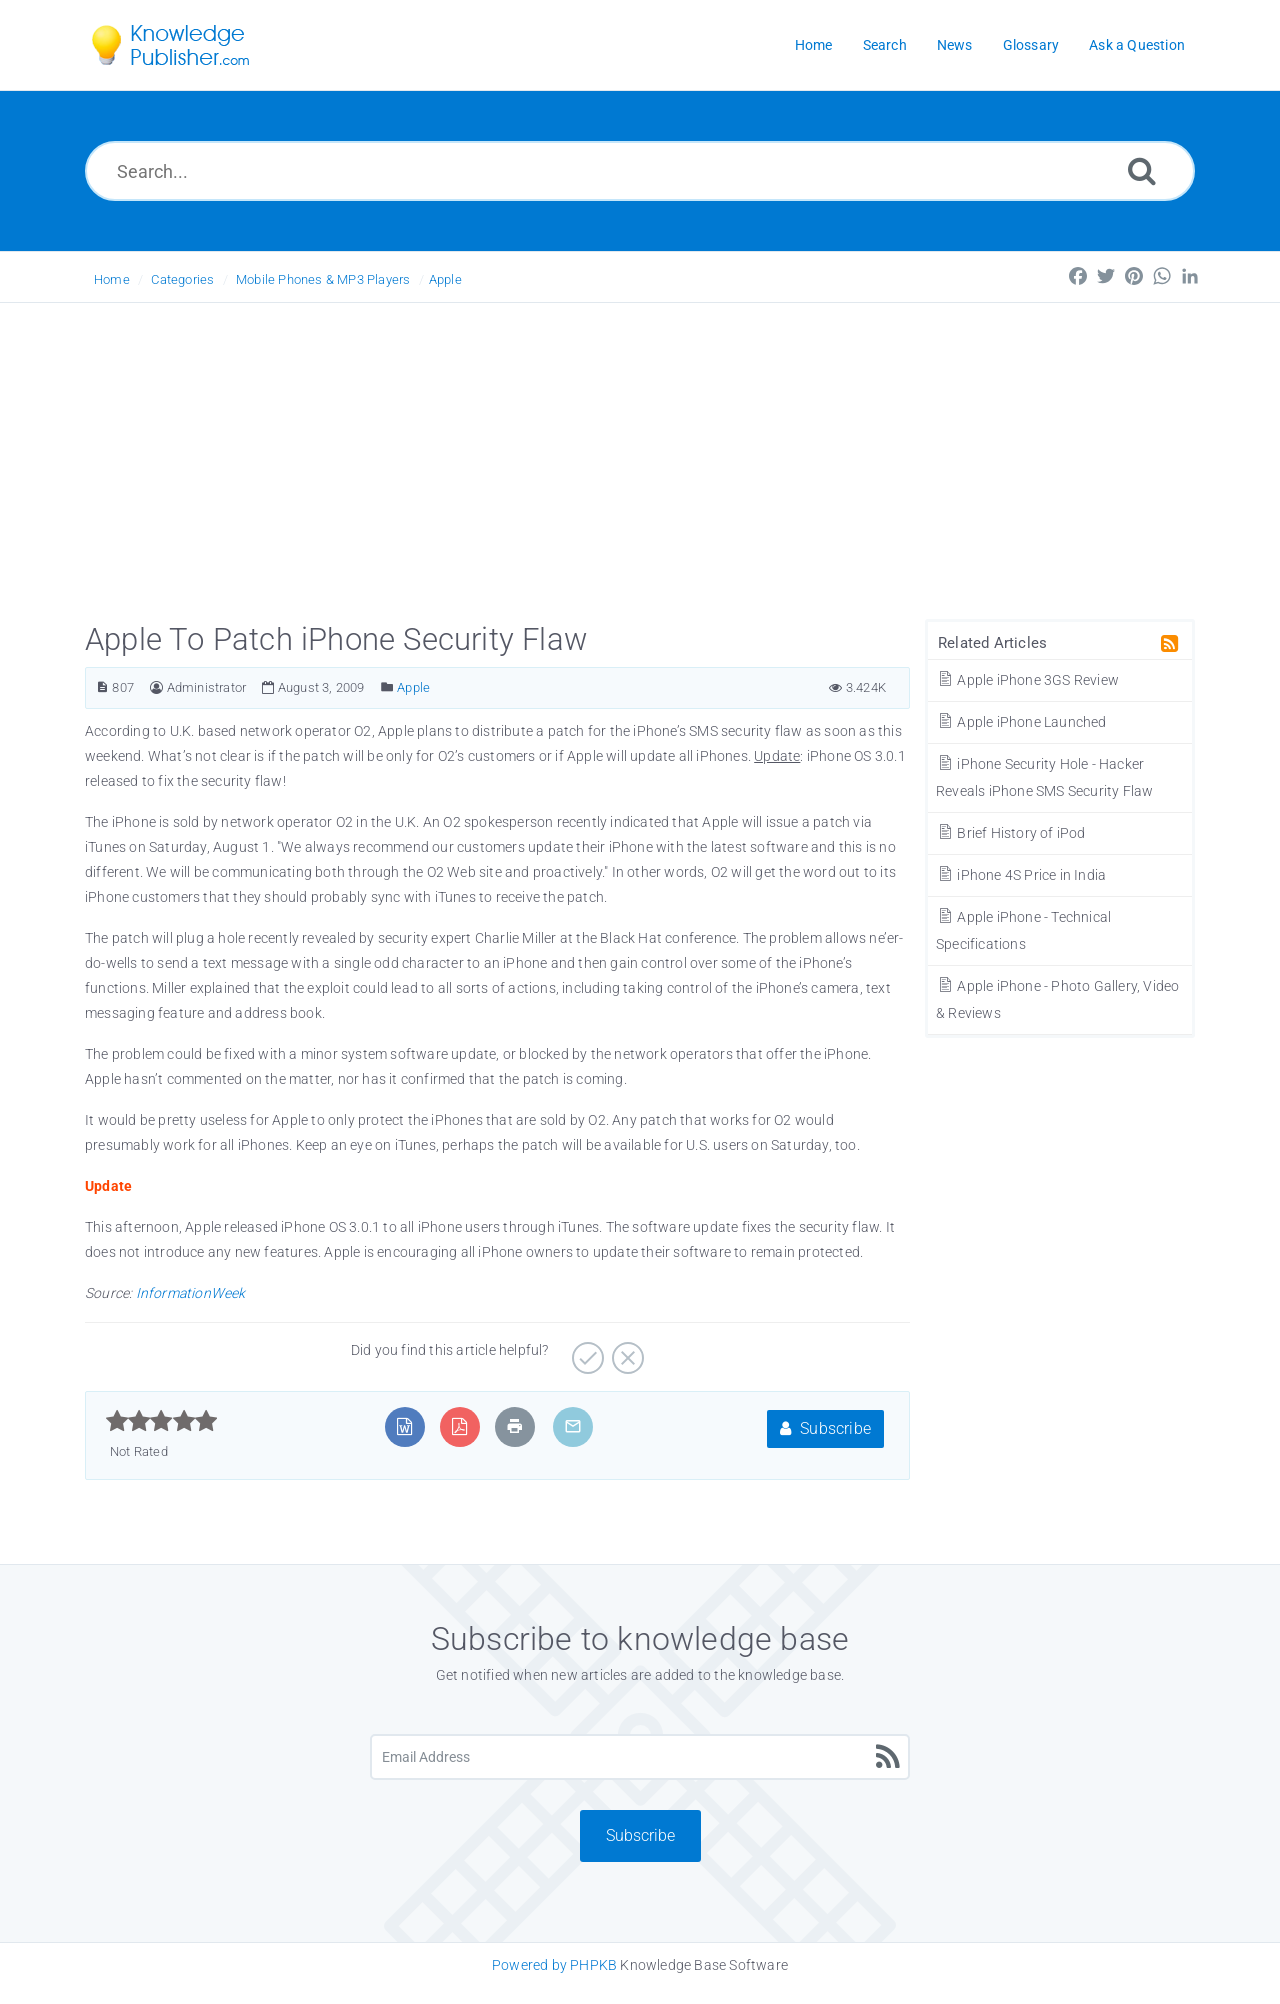 This screenshot has width=1280, height=2004. Describe the element at coordinates (182, 279) in the screenshot. I see `Categories` at that location.